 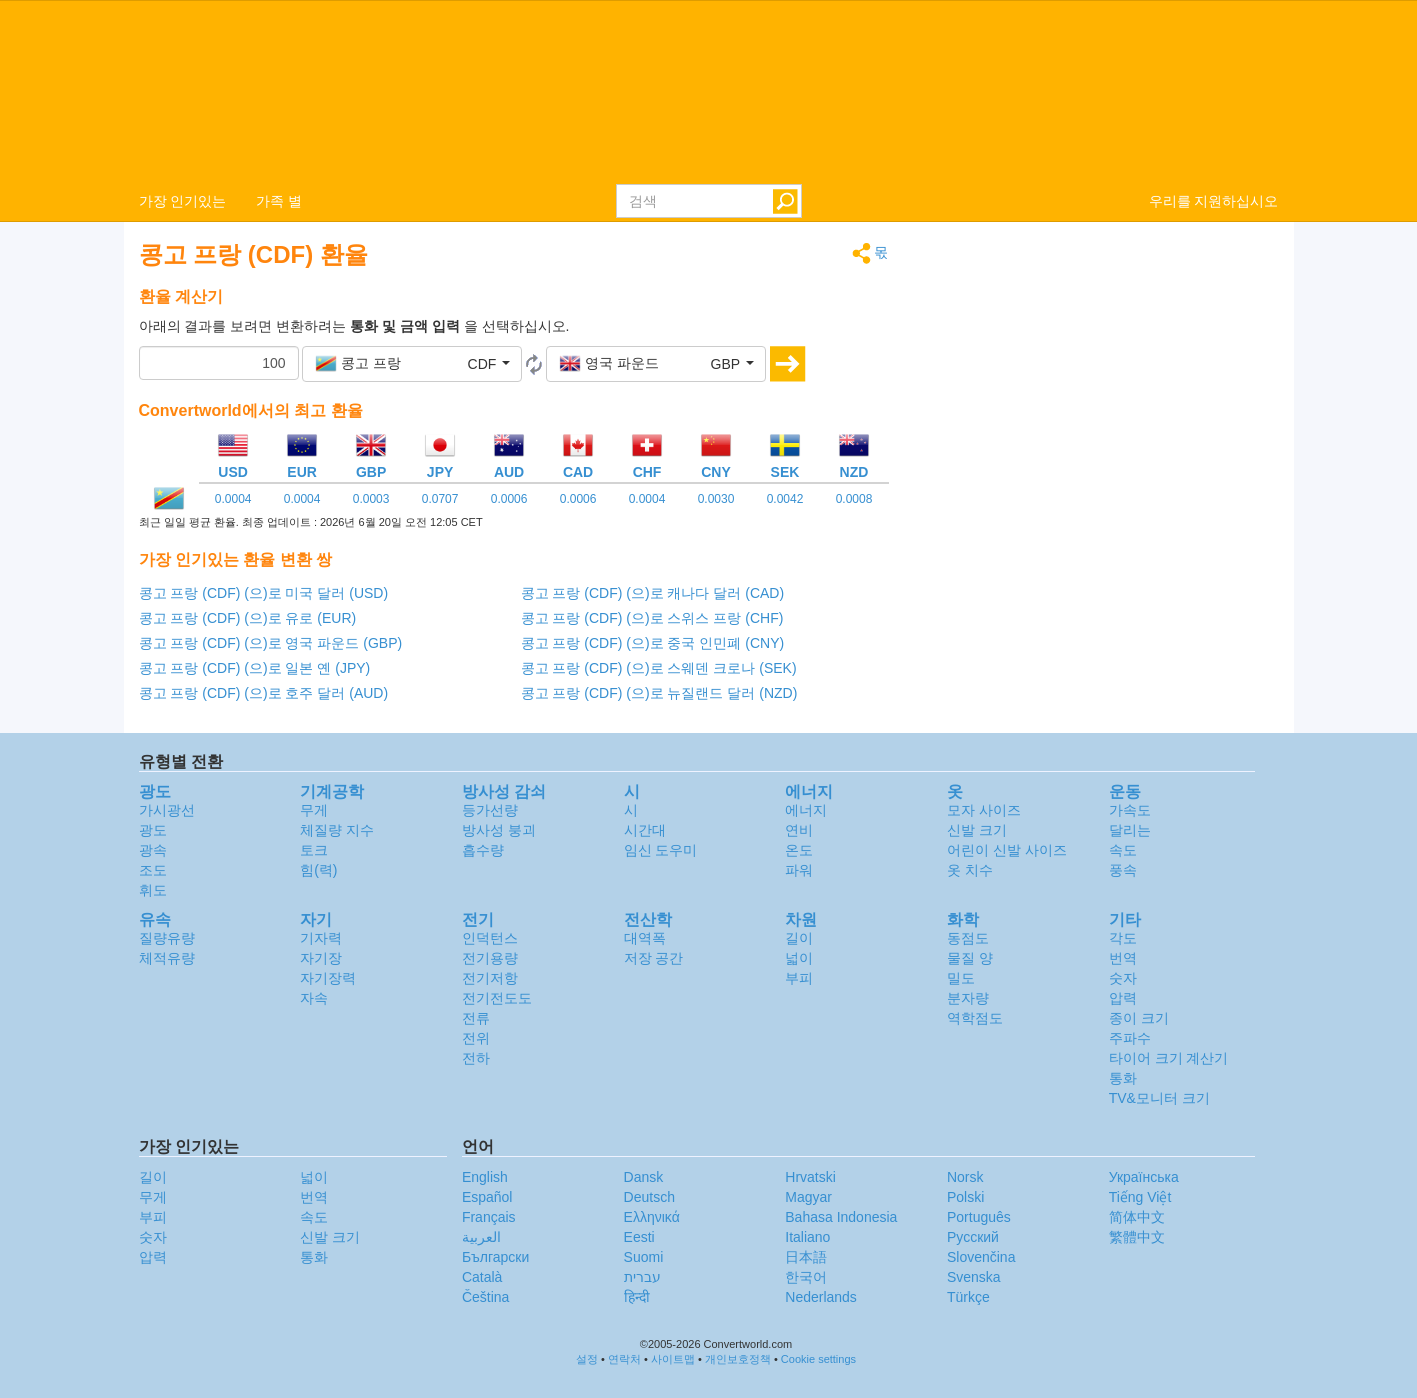 I want to click on 콩고 프랑 (CDF) (으)로 뉴질랜드 달러 (NZD), so click(x=659, y=693).